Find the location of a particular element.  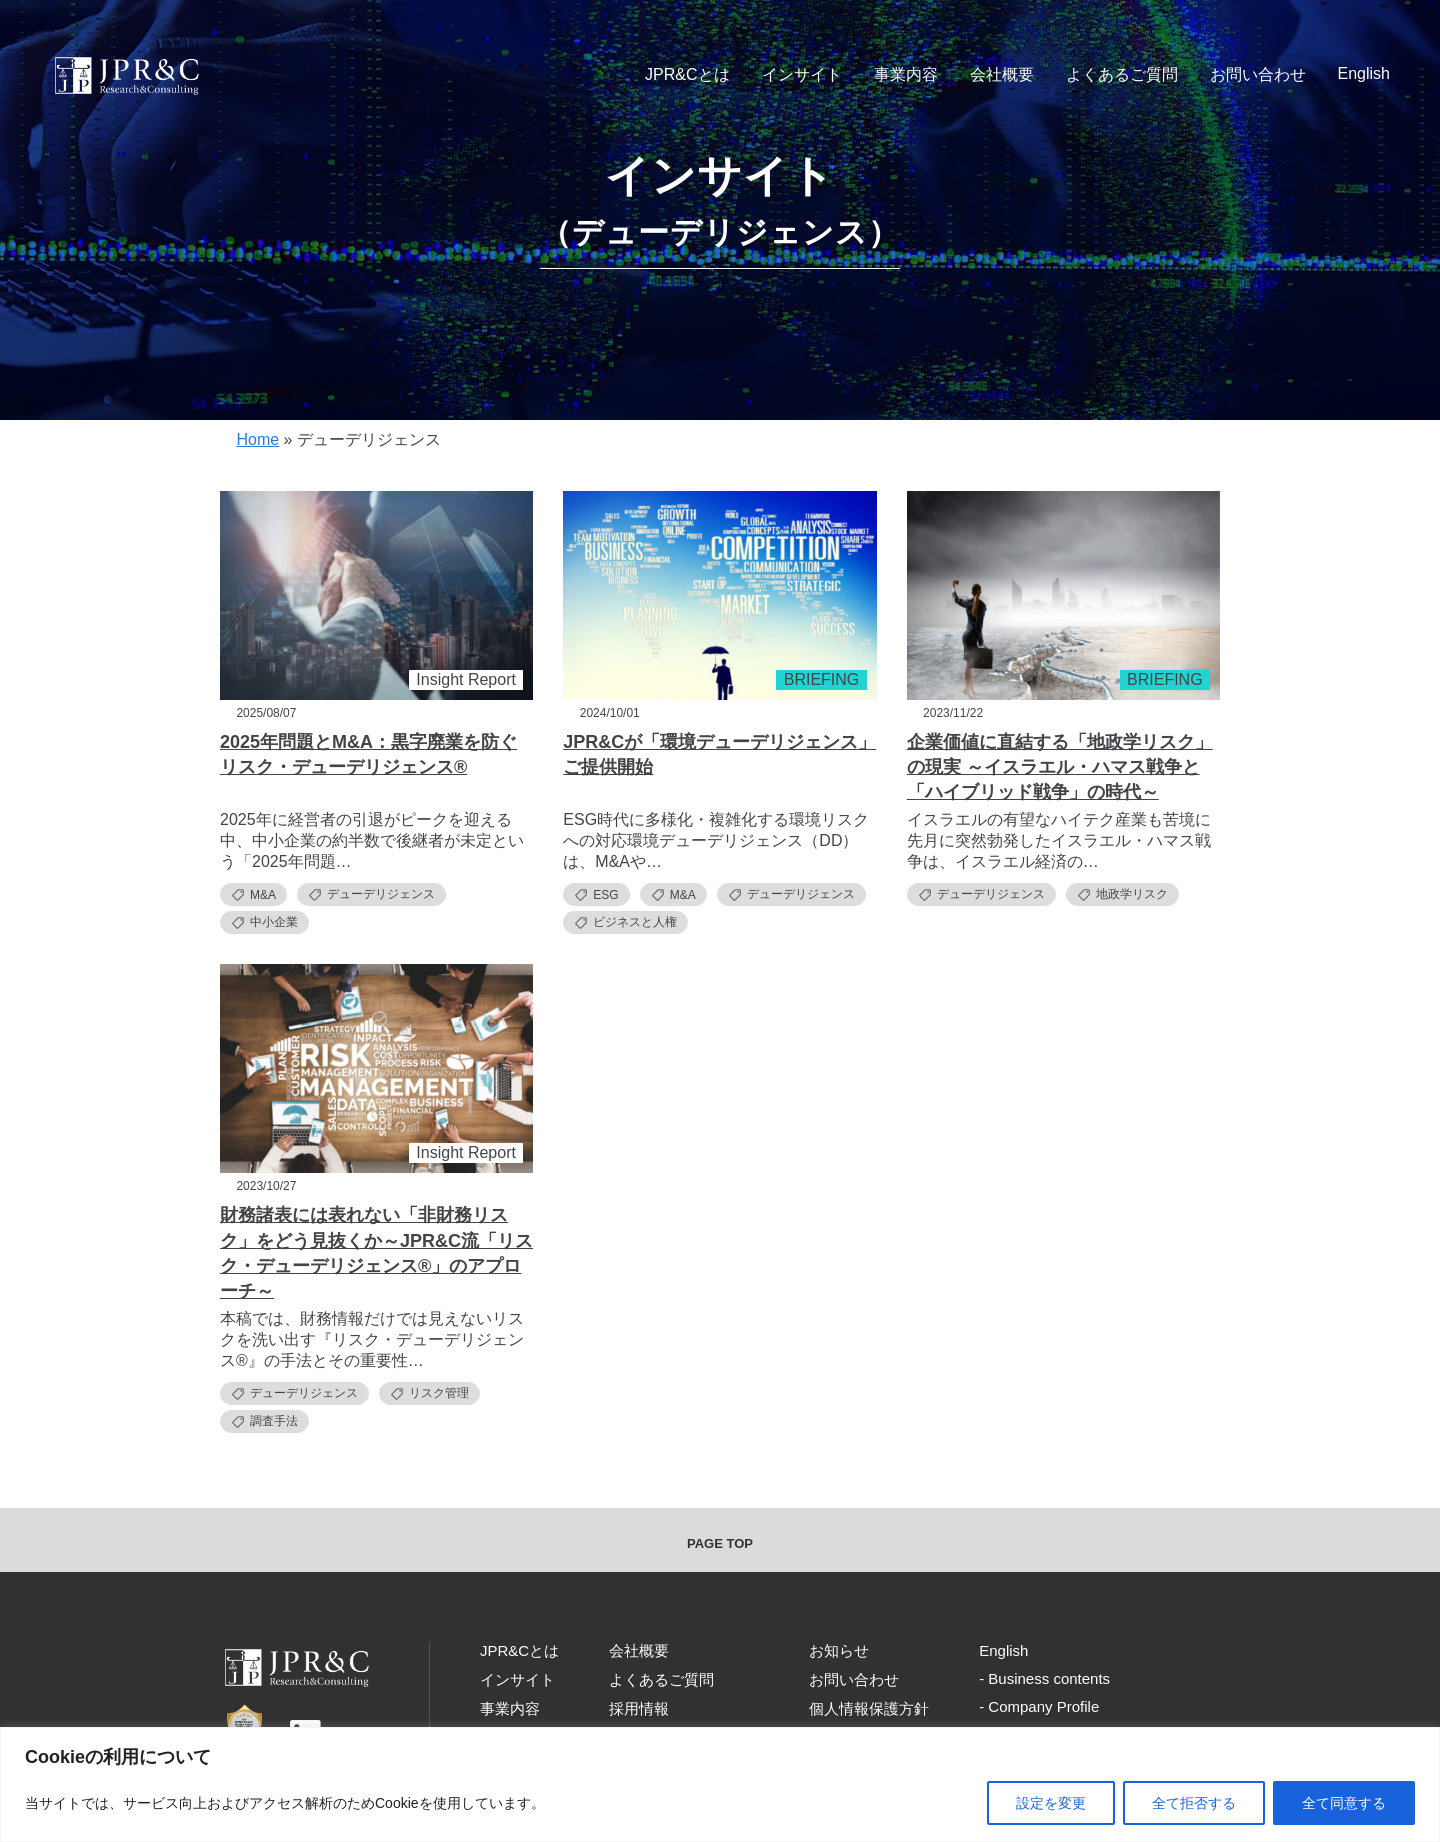

よくあるご質問 is located at coordinates (1122, 74).